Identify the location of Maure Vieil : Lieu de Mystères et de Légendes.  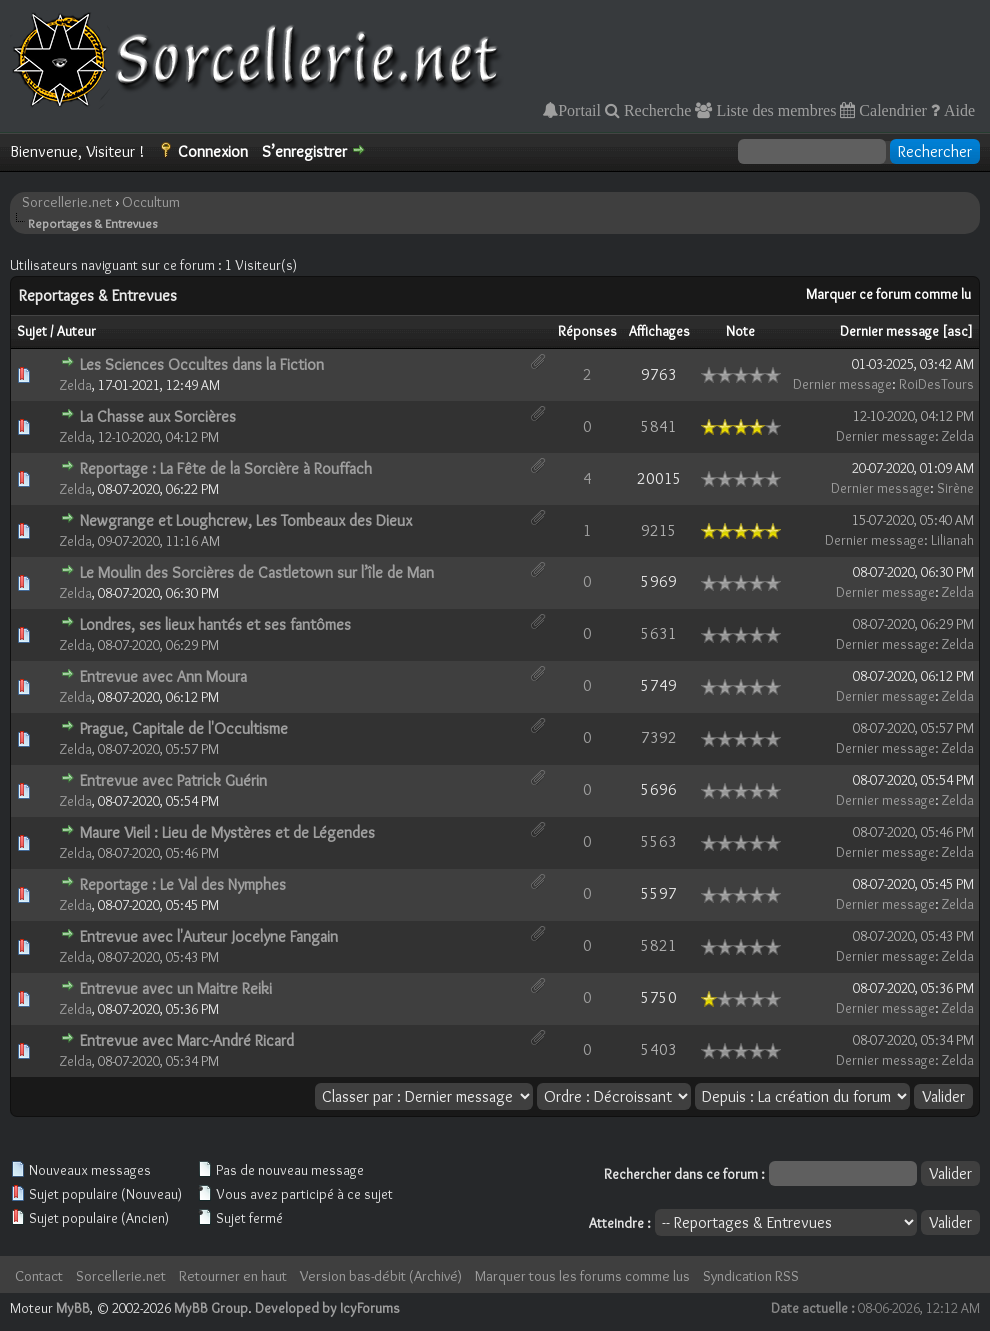
(227, 832).